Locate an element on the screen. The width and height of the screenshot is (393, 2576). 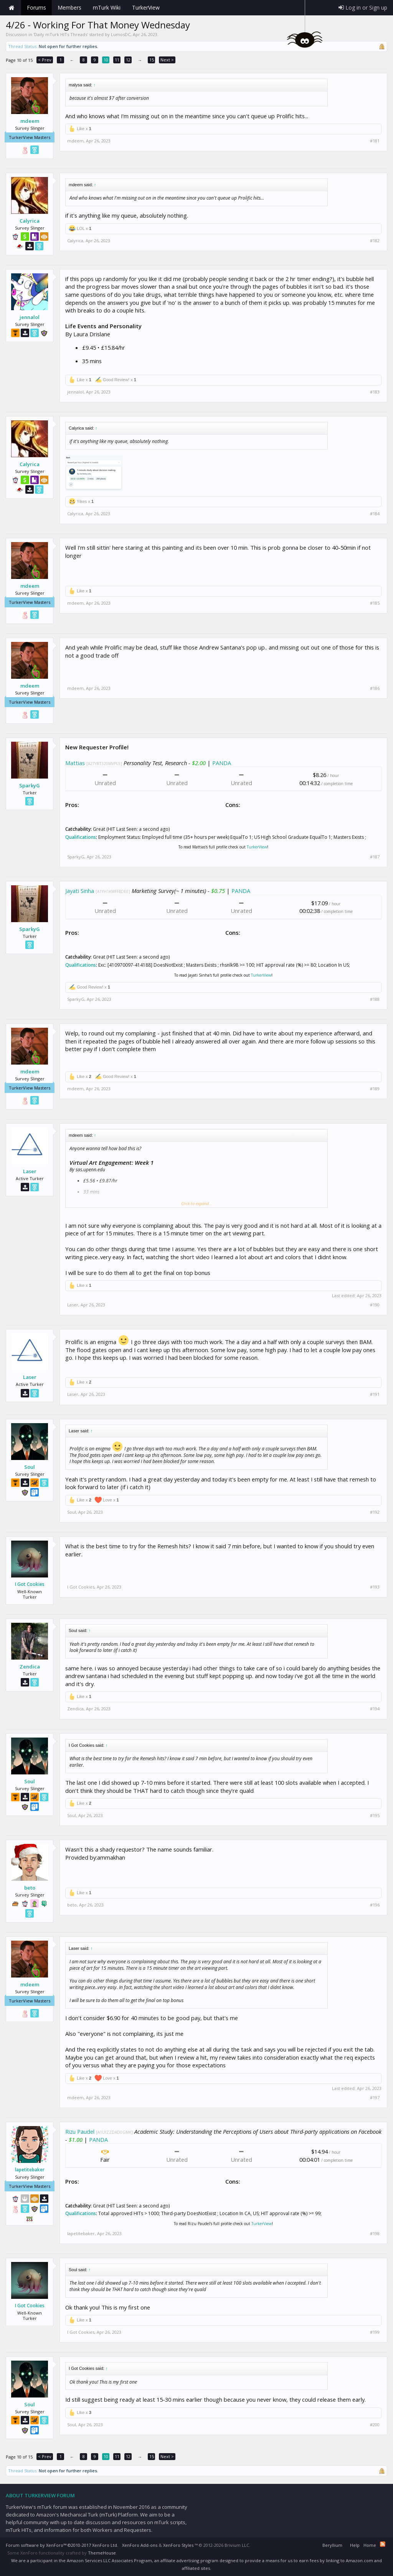
XenForo Add-ons is located at coordinates (139, 2545).